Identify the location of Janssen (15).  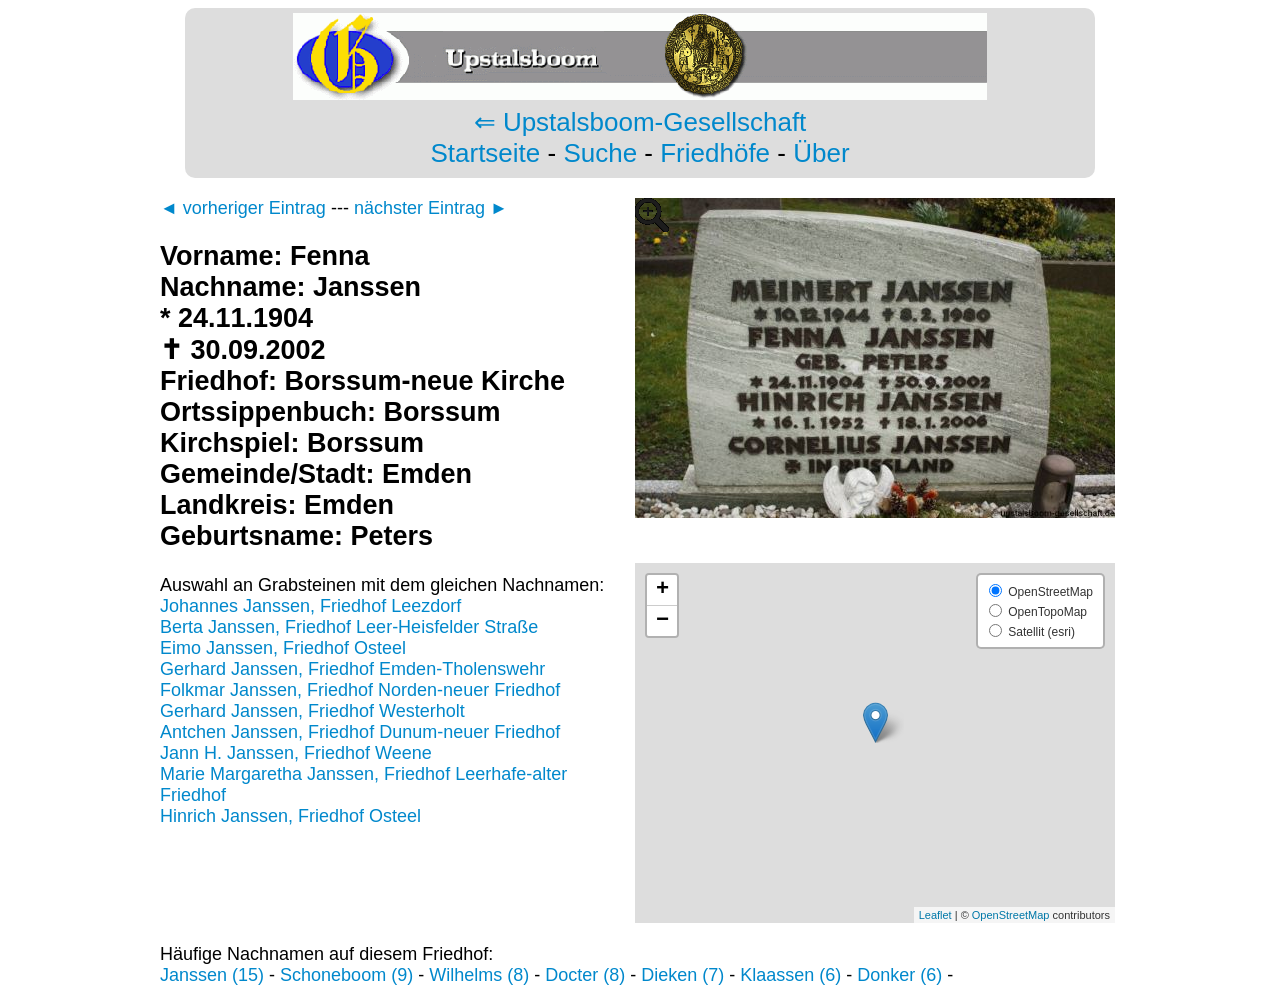
(212, 975).